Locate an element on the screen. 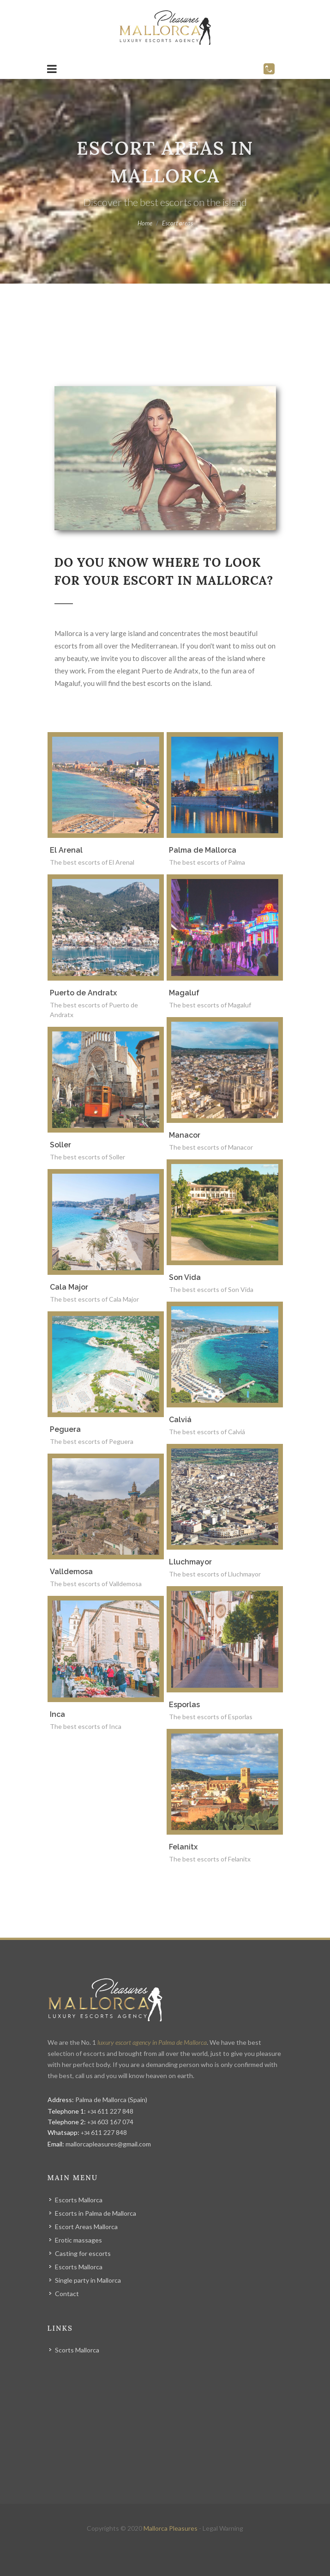 The height and width of the screenshot is (2576, 330). Casting for escorts is located at coordinates (83, 2253).